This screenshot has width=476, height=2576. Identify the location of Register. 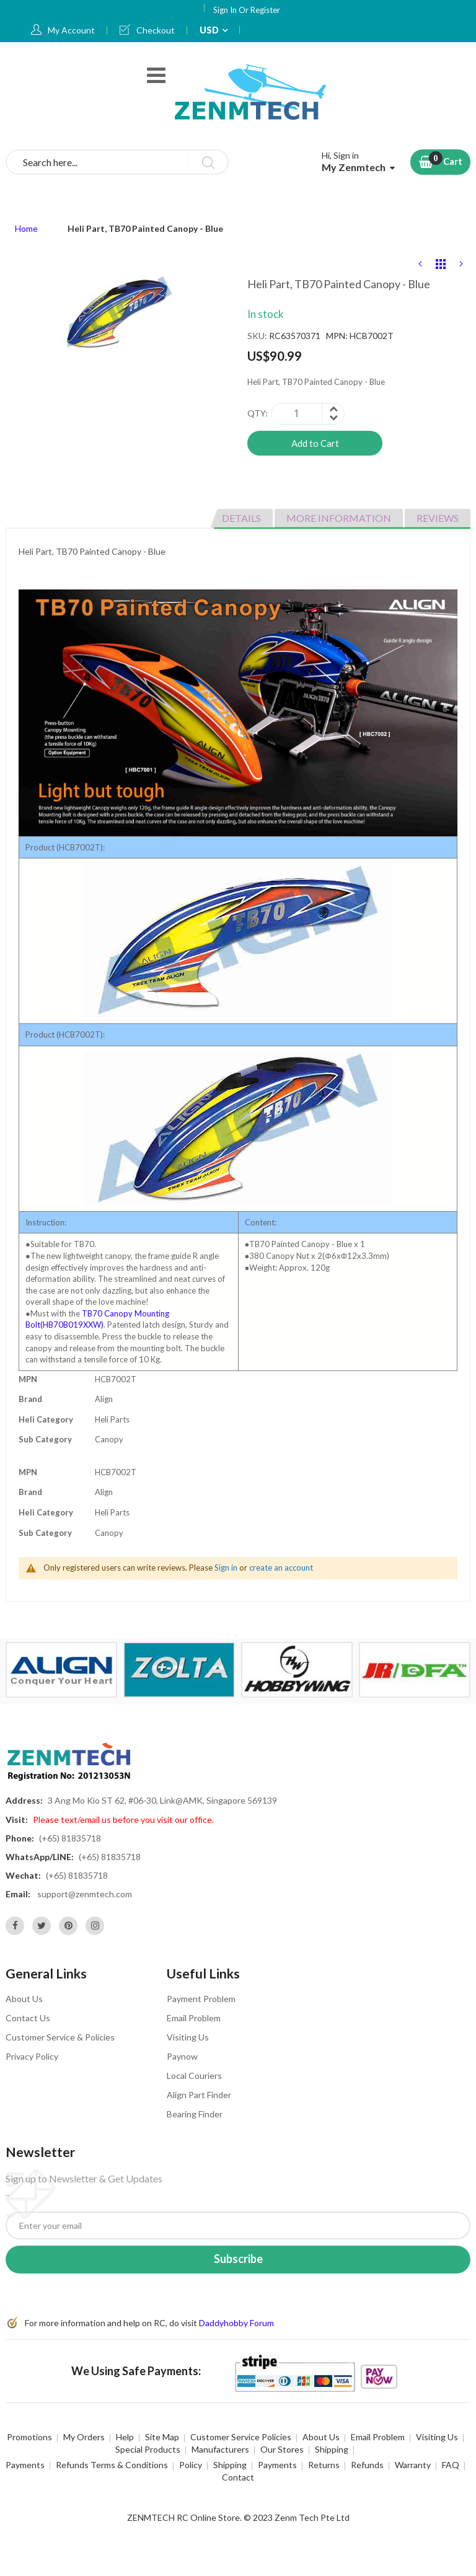
(265, 10).